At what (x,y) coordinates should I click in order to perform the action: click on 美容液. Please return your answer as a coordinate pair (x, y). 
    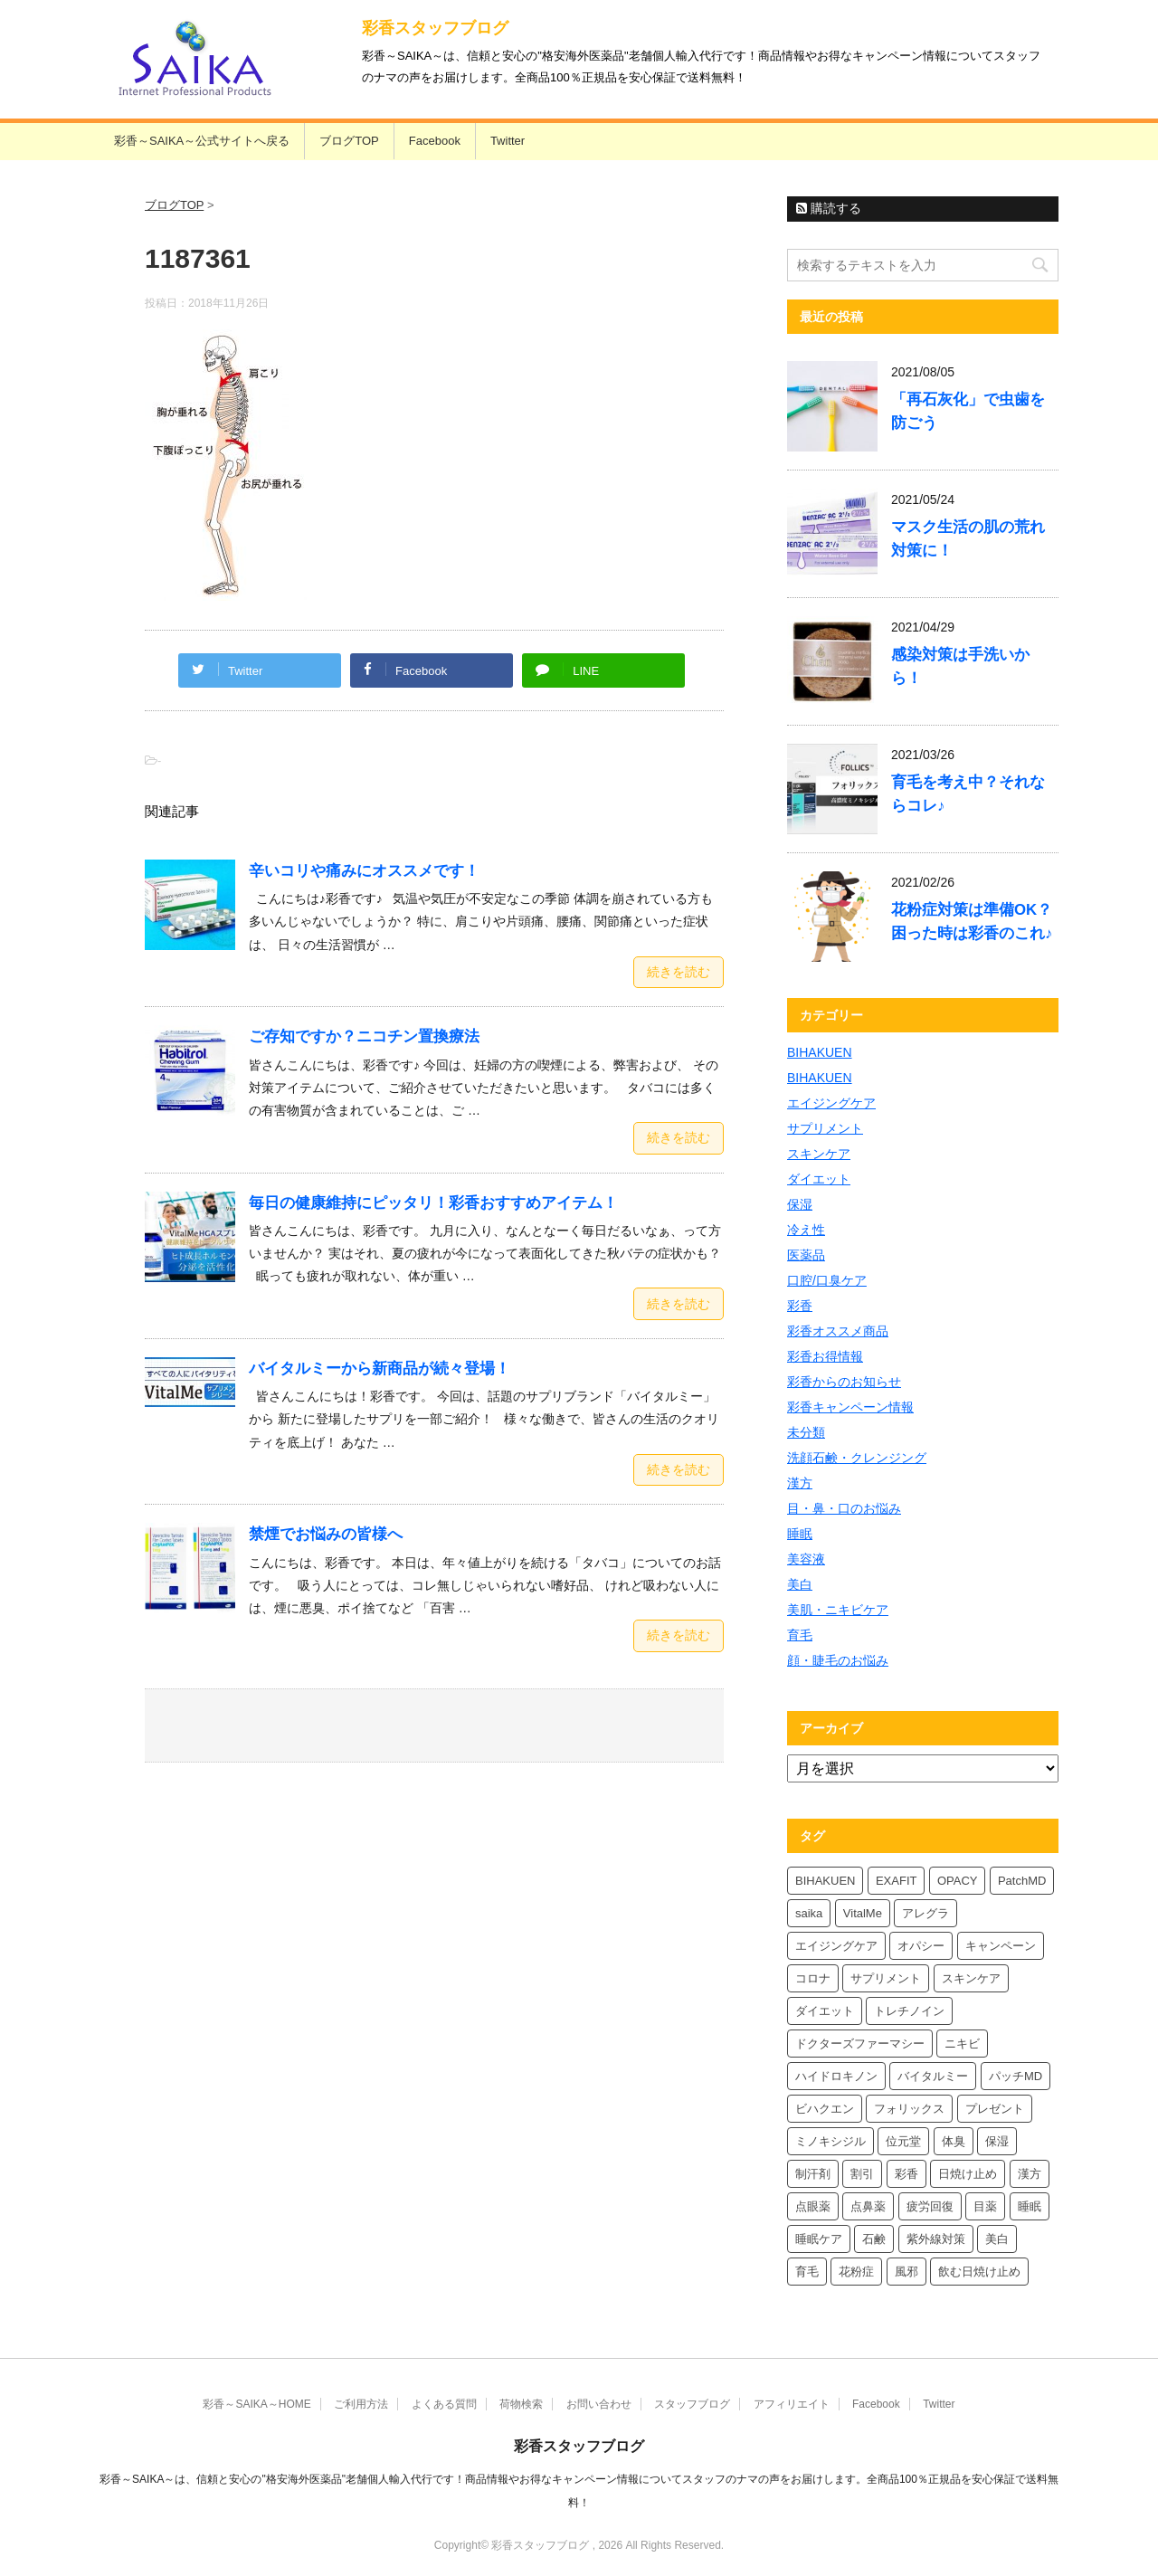
    Looking at the image, I should click on (806, 1559).